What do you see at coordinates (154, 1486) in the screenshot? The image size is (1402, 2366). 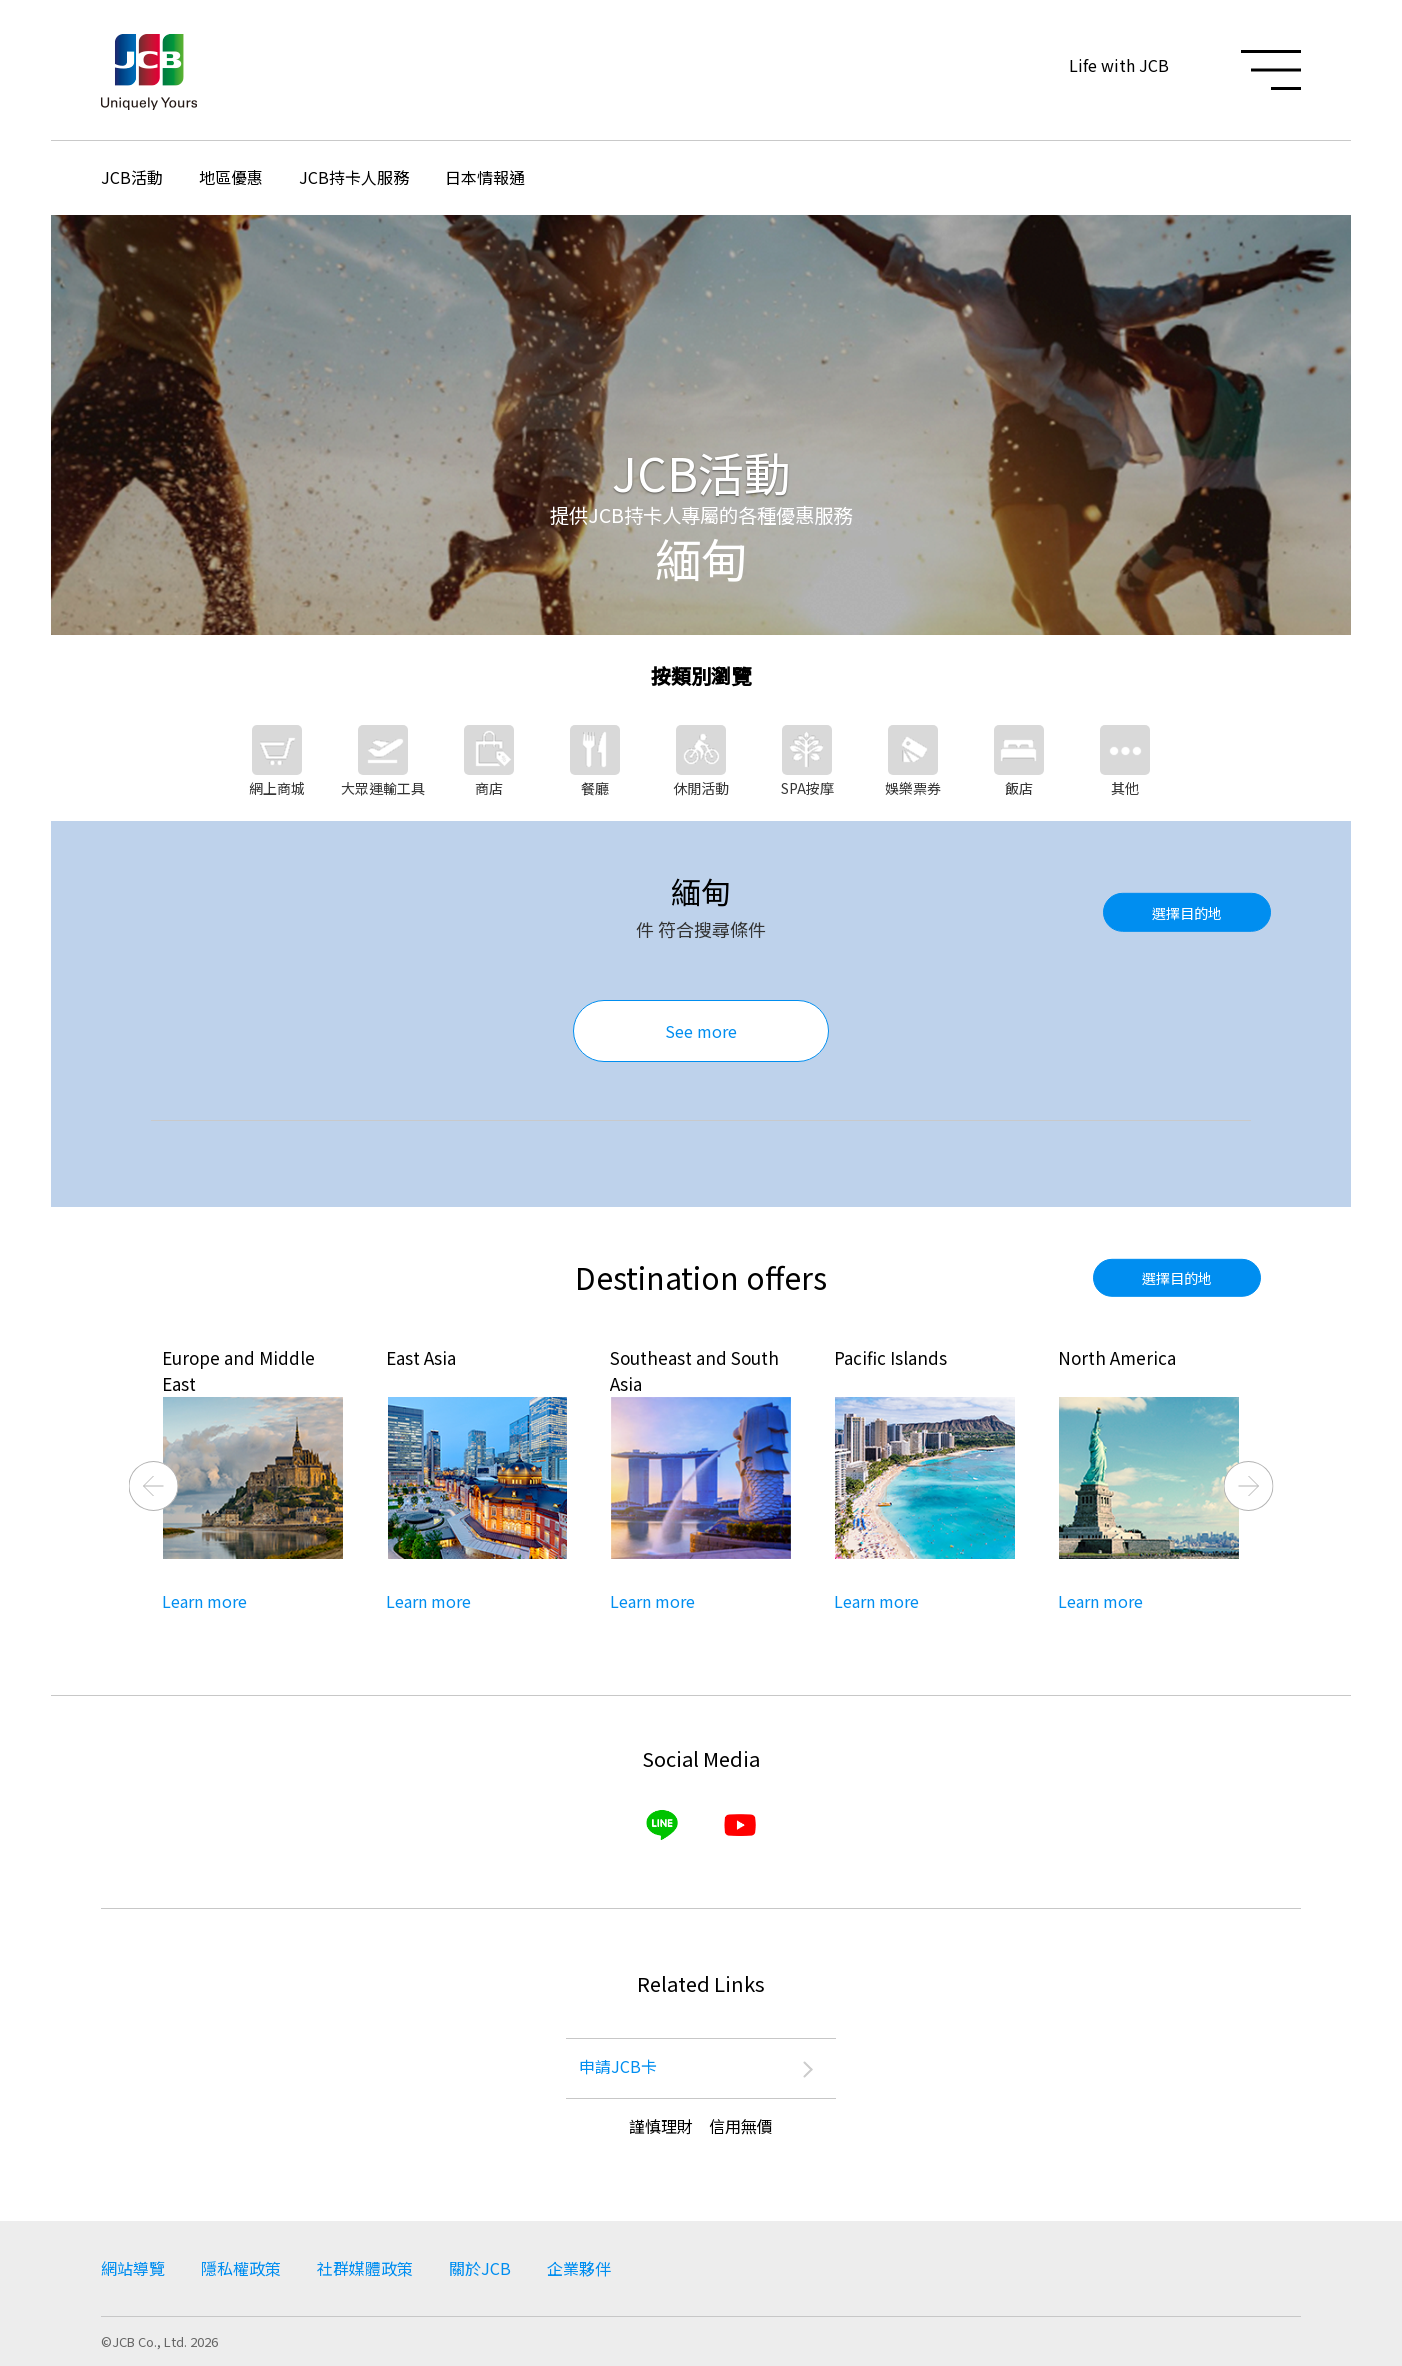 I see `Previous` at bounding box center [154, 1486].